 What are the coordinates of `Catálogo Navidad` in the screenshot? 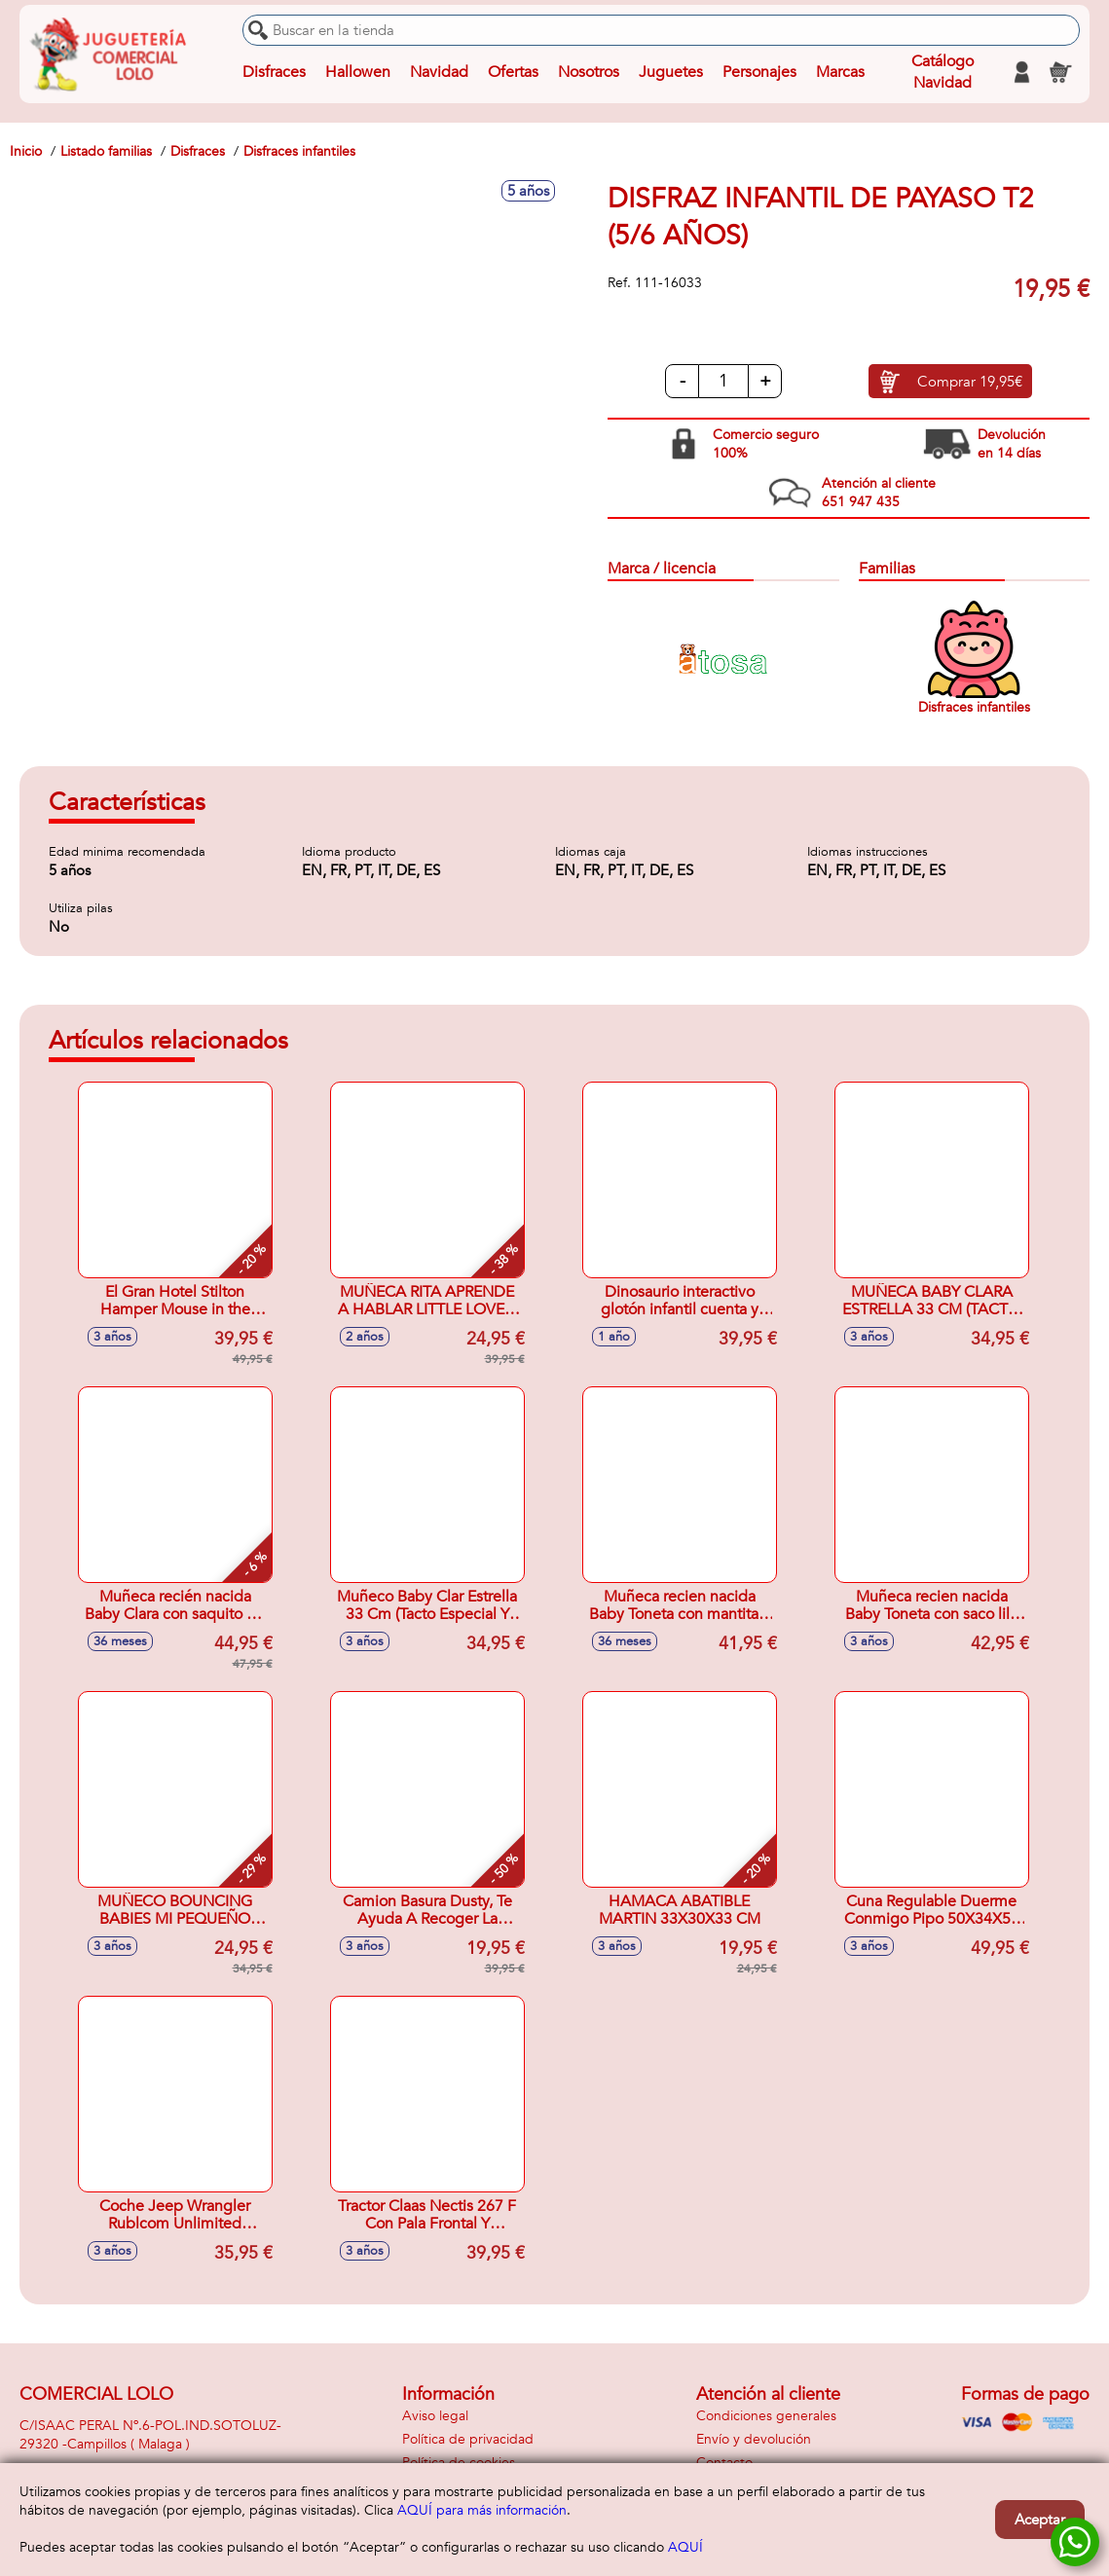 It's located at (942, 72).